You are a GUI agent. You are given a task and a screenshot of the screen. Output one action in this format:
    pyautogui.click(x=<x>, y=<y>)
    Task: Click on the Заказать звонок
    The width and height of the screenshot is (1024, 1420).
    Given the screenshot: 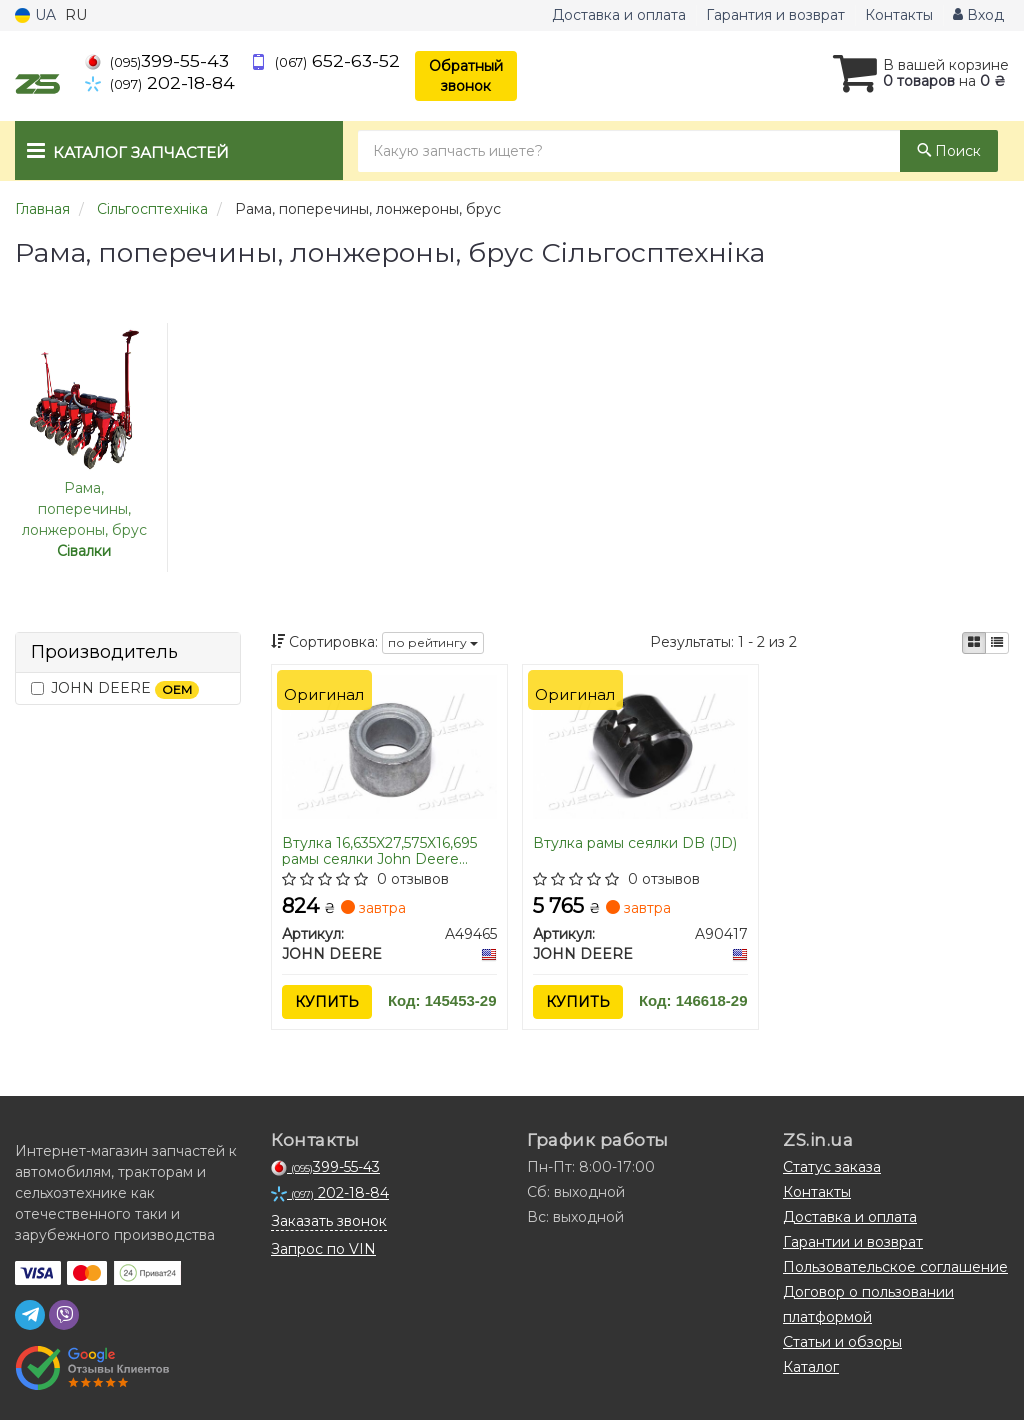 What is the action you would take?
    pyautogui.click(x=329, y=1221)
    